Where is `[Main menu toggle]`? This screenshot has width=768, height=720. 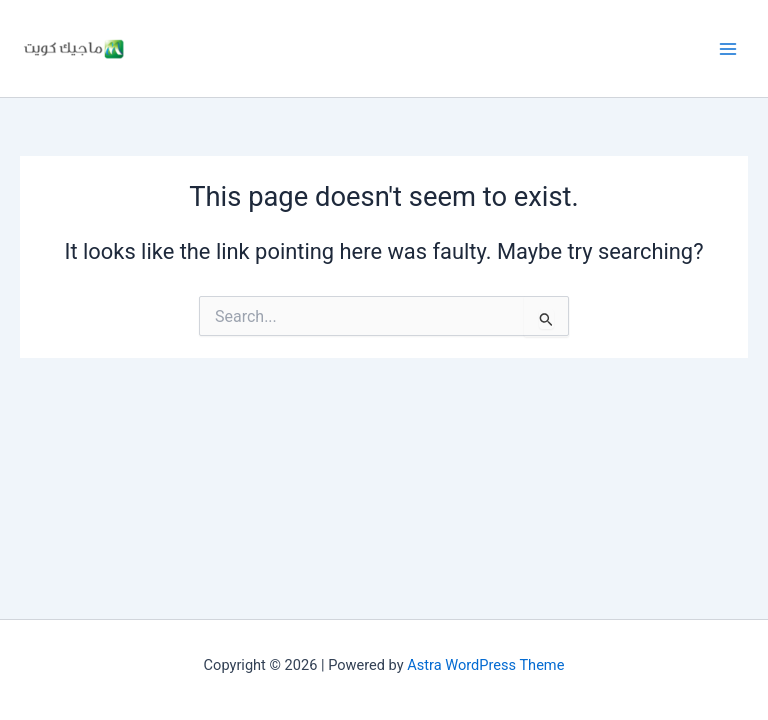 [Main menu toggle] is located at coordinates (728, 48).